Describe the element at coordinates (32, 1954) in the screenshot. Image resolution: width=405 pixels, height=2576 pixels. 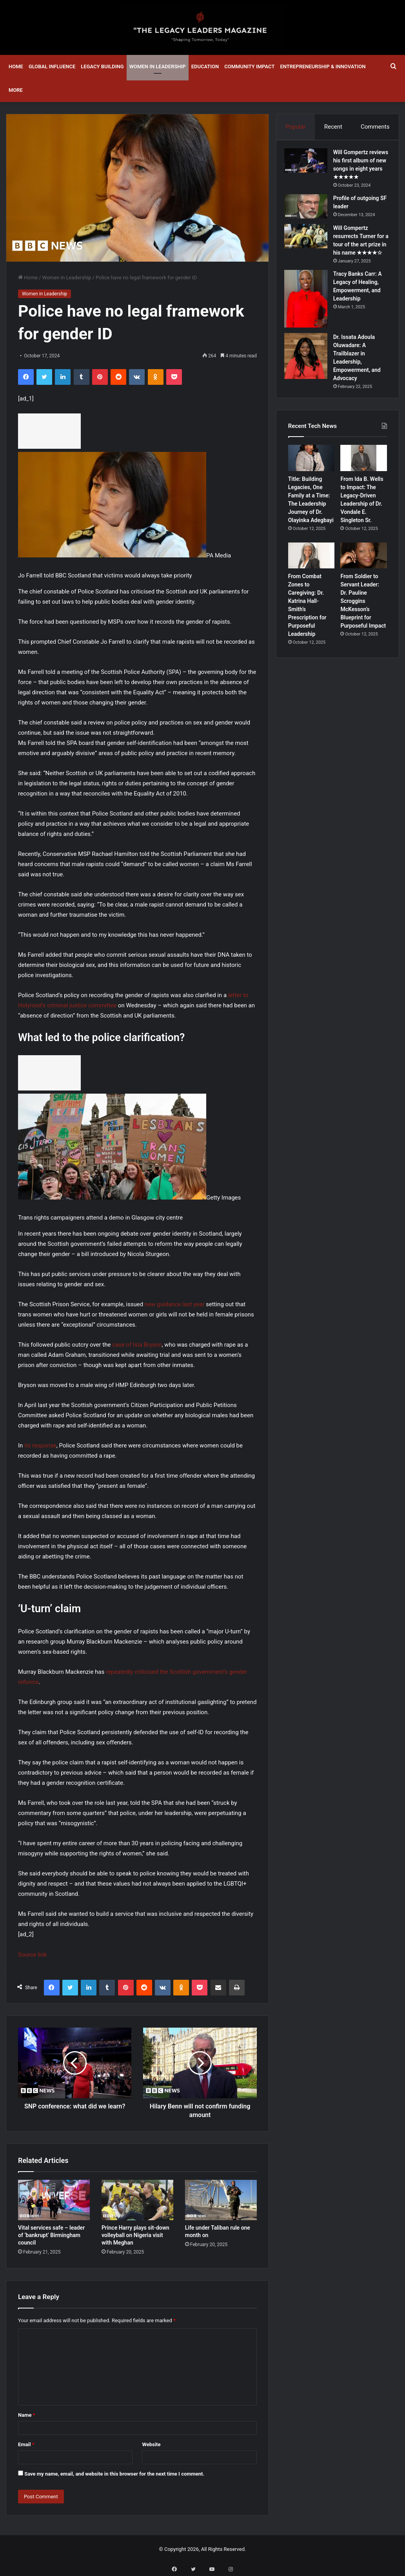
I see `Source link` at that location.